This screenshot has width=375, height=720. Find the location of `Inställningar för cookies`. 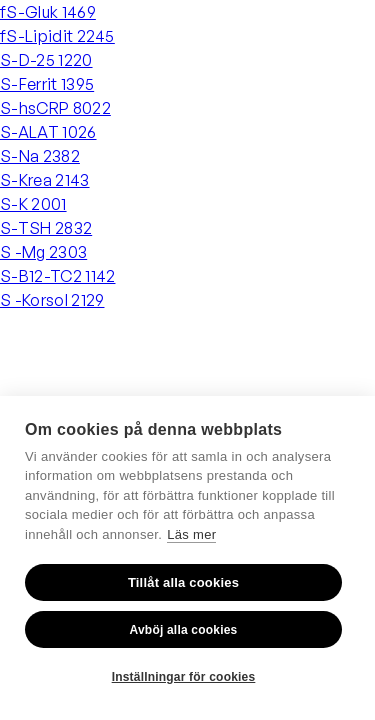

Inställningar för cookies is located at coordinates (184, 677).